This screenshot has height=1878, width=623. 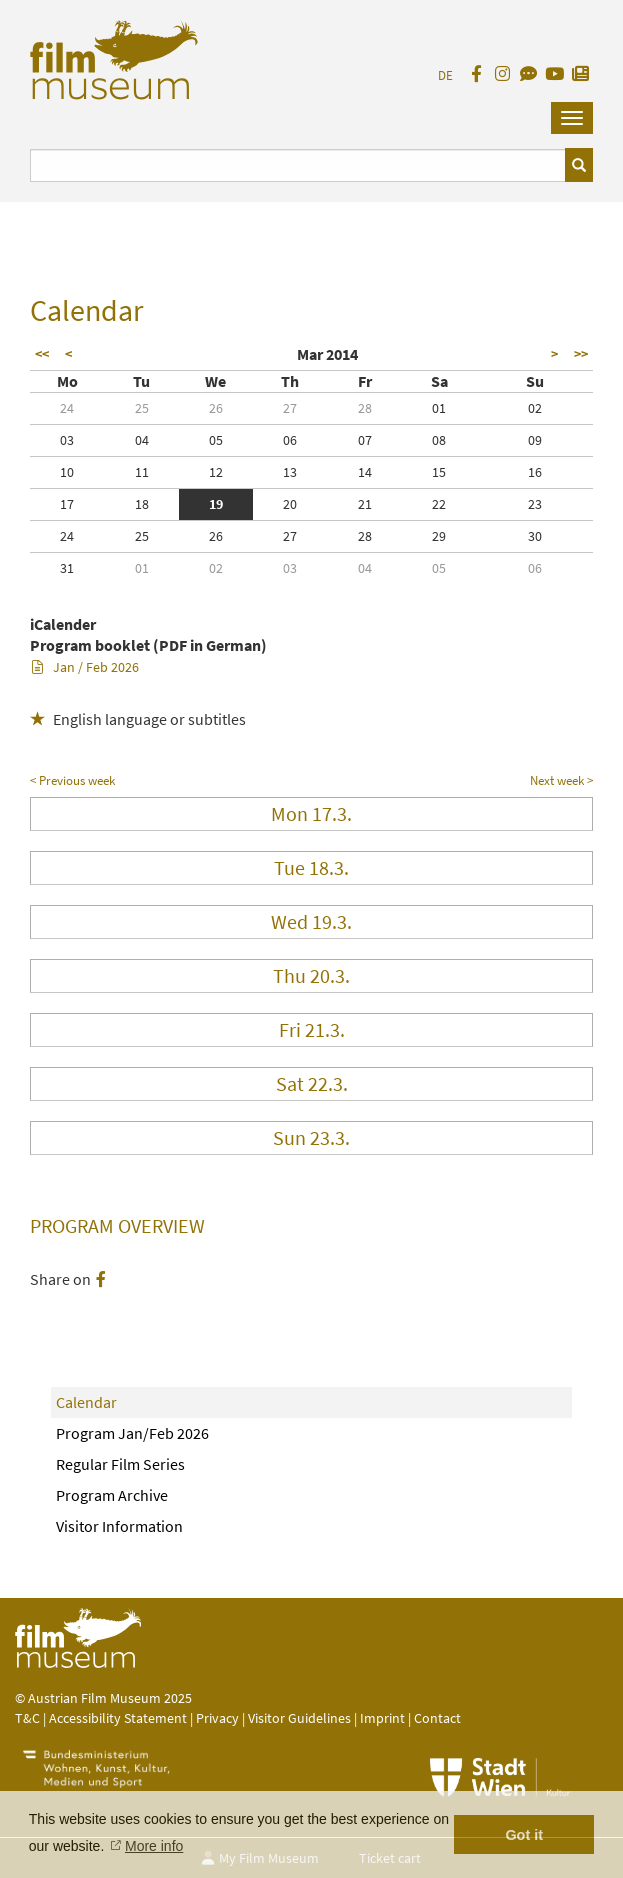 I want to click on Visitor Guidelines, so click(x=301, y=1718).